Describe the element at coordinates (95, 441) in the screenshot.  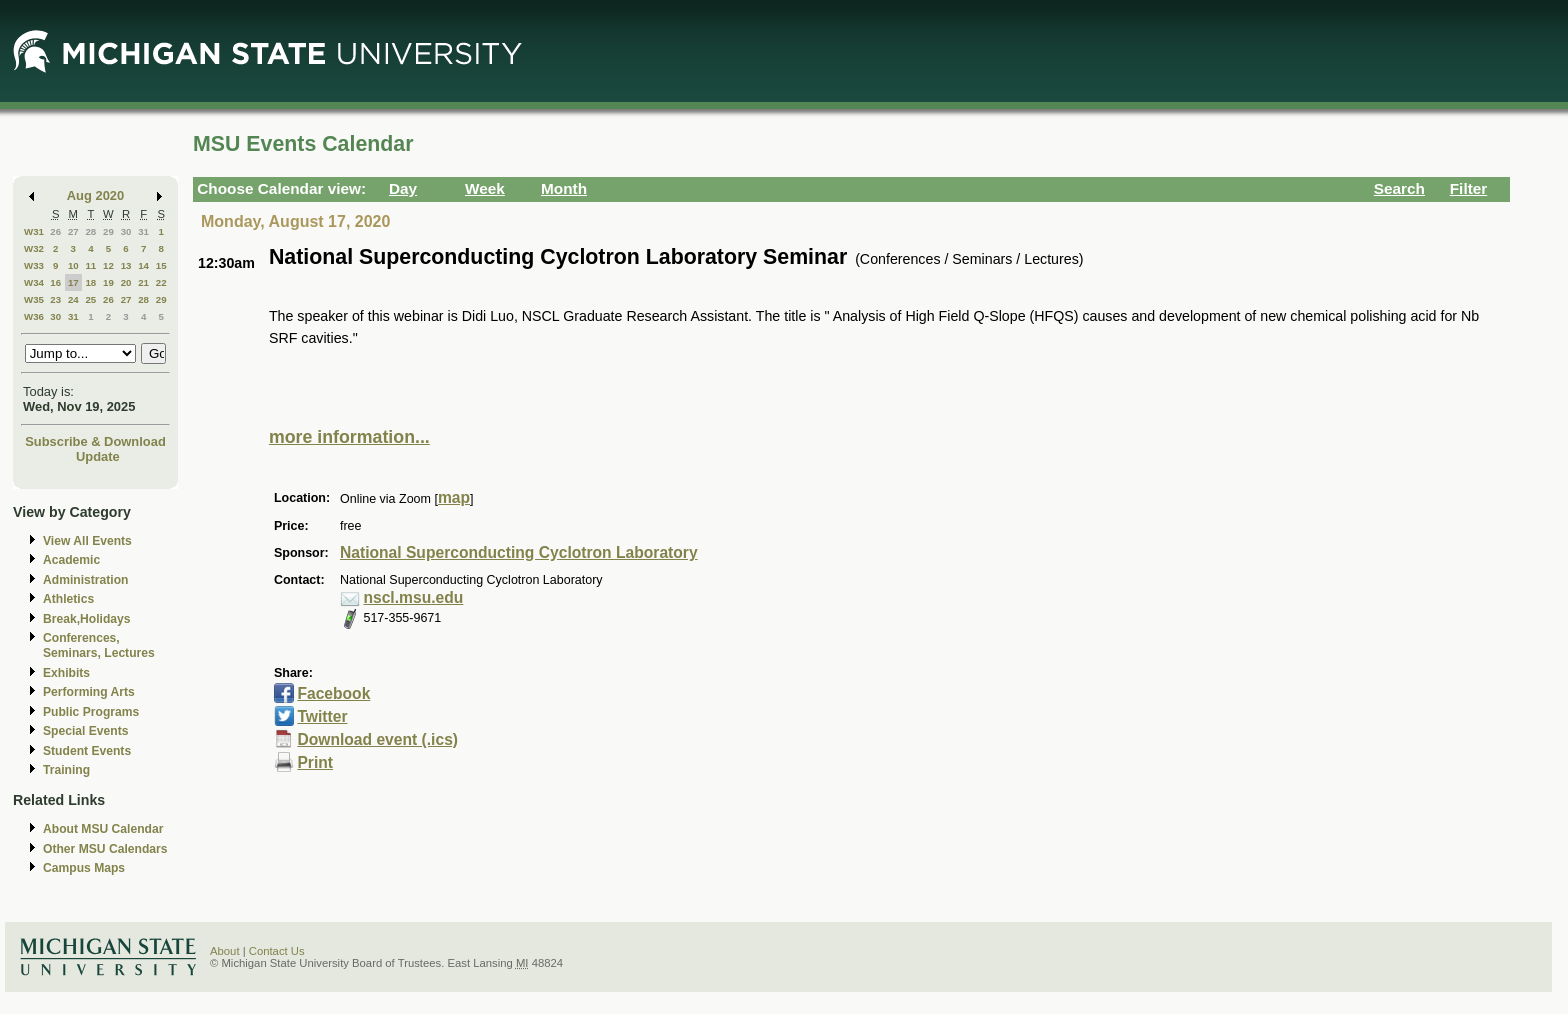
I see `Subscribe & Download` at that location.